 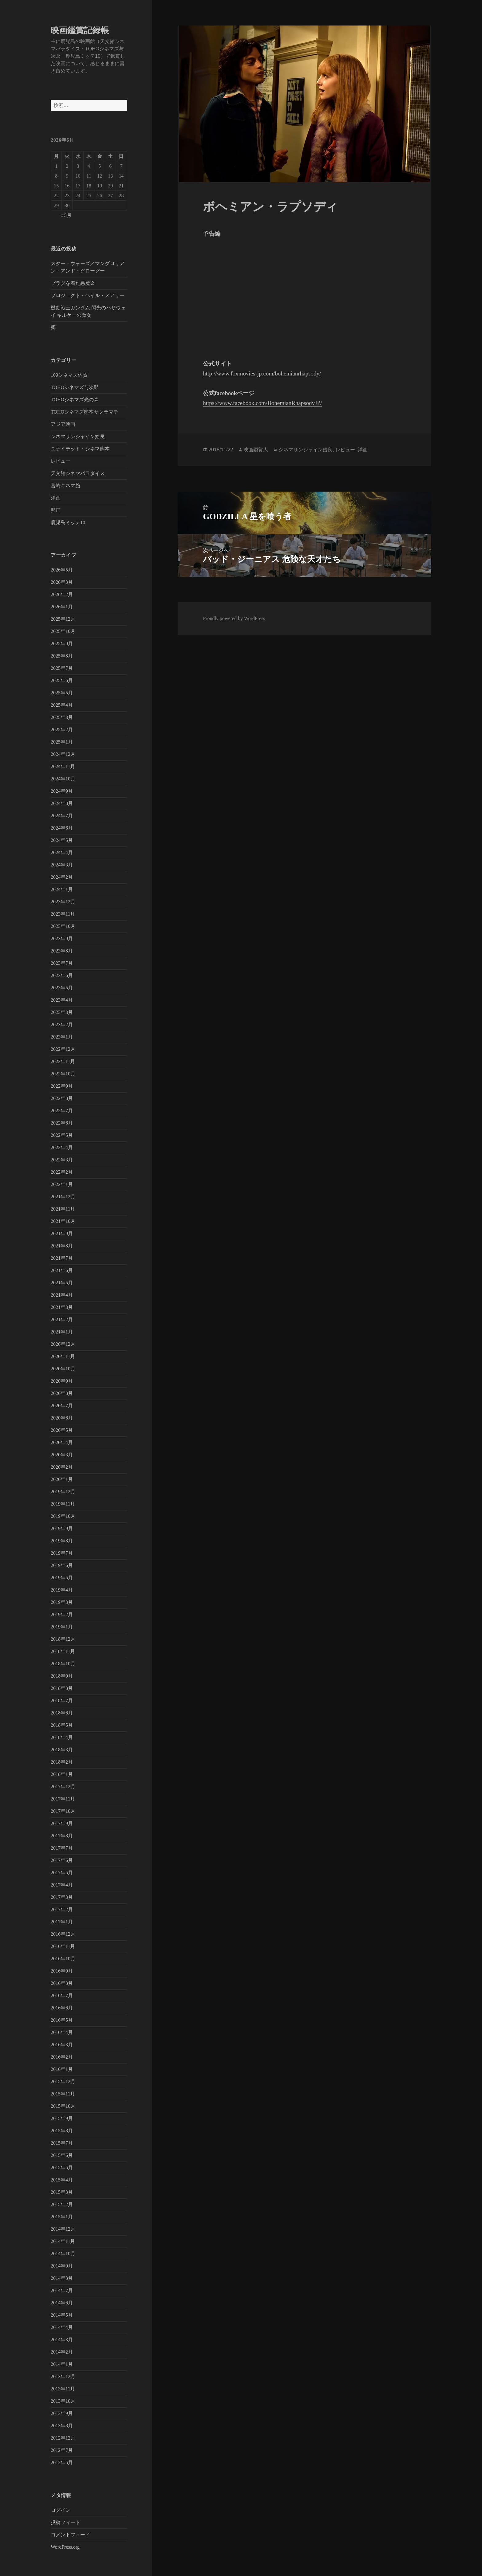 What do you see at coordinates (62, 1172) in the screenshot?
I see `2022年2月` at bounding box center [62, 1172].